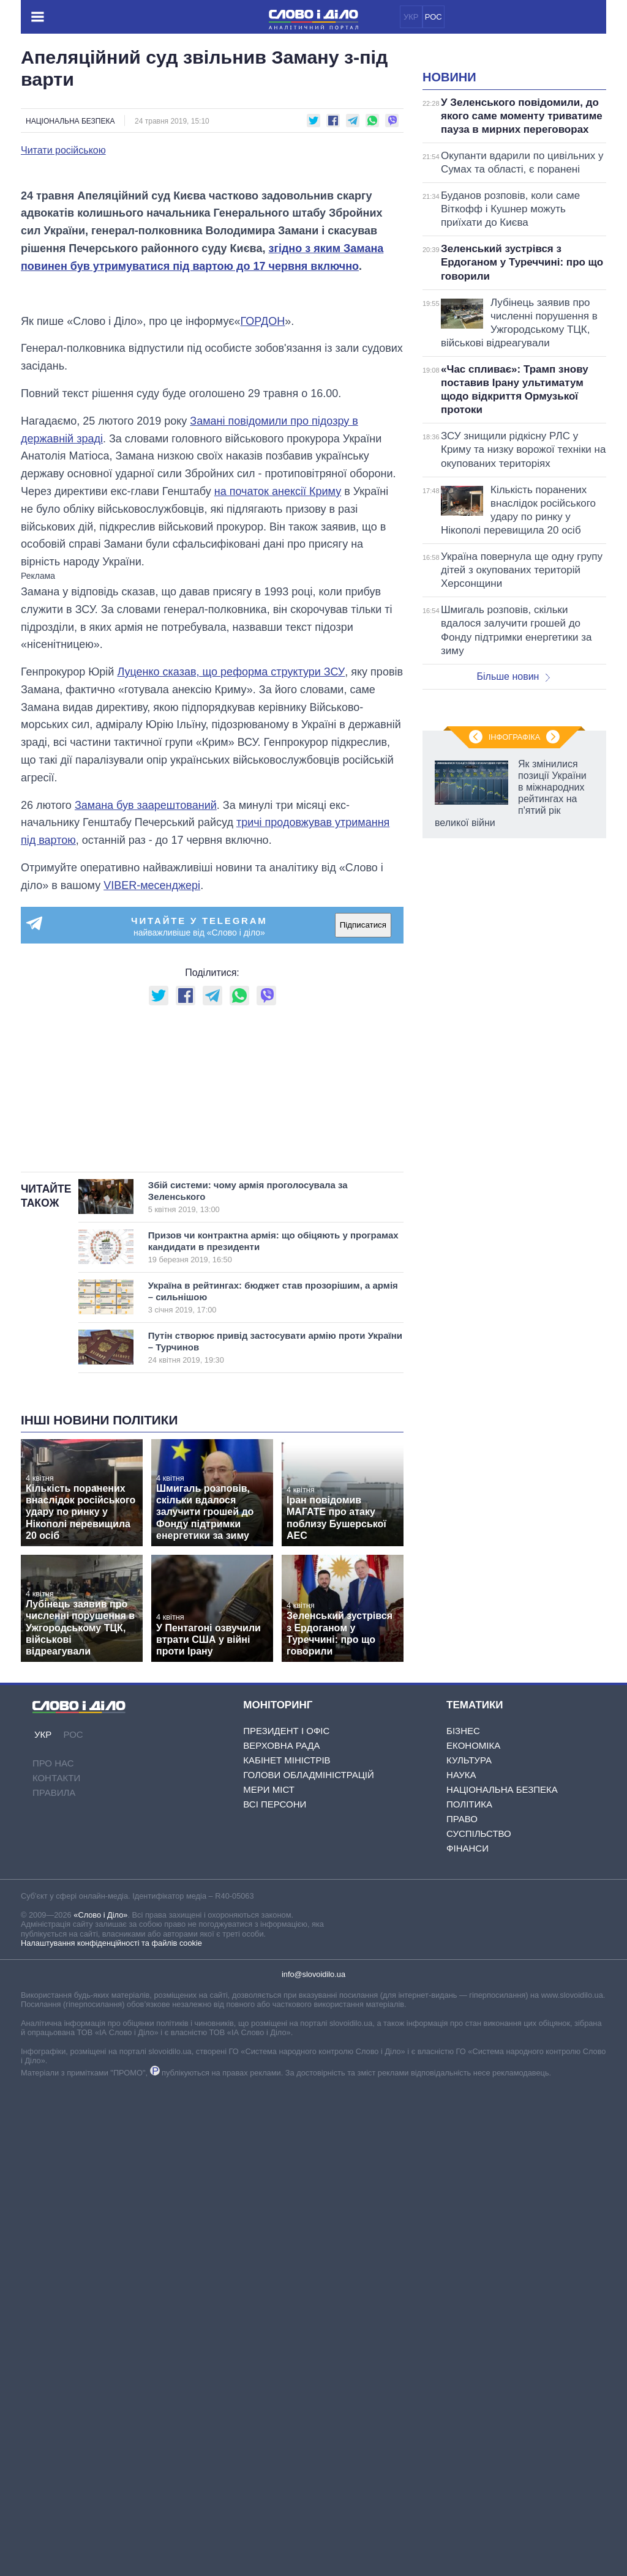  What do you see at coordinates (473, 2232) in the screenshot?
I see `Економіка` at bounding box center [473, 2232].